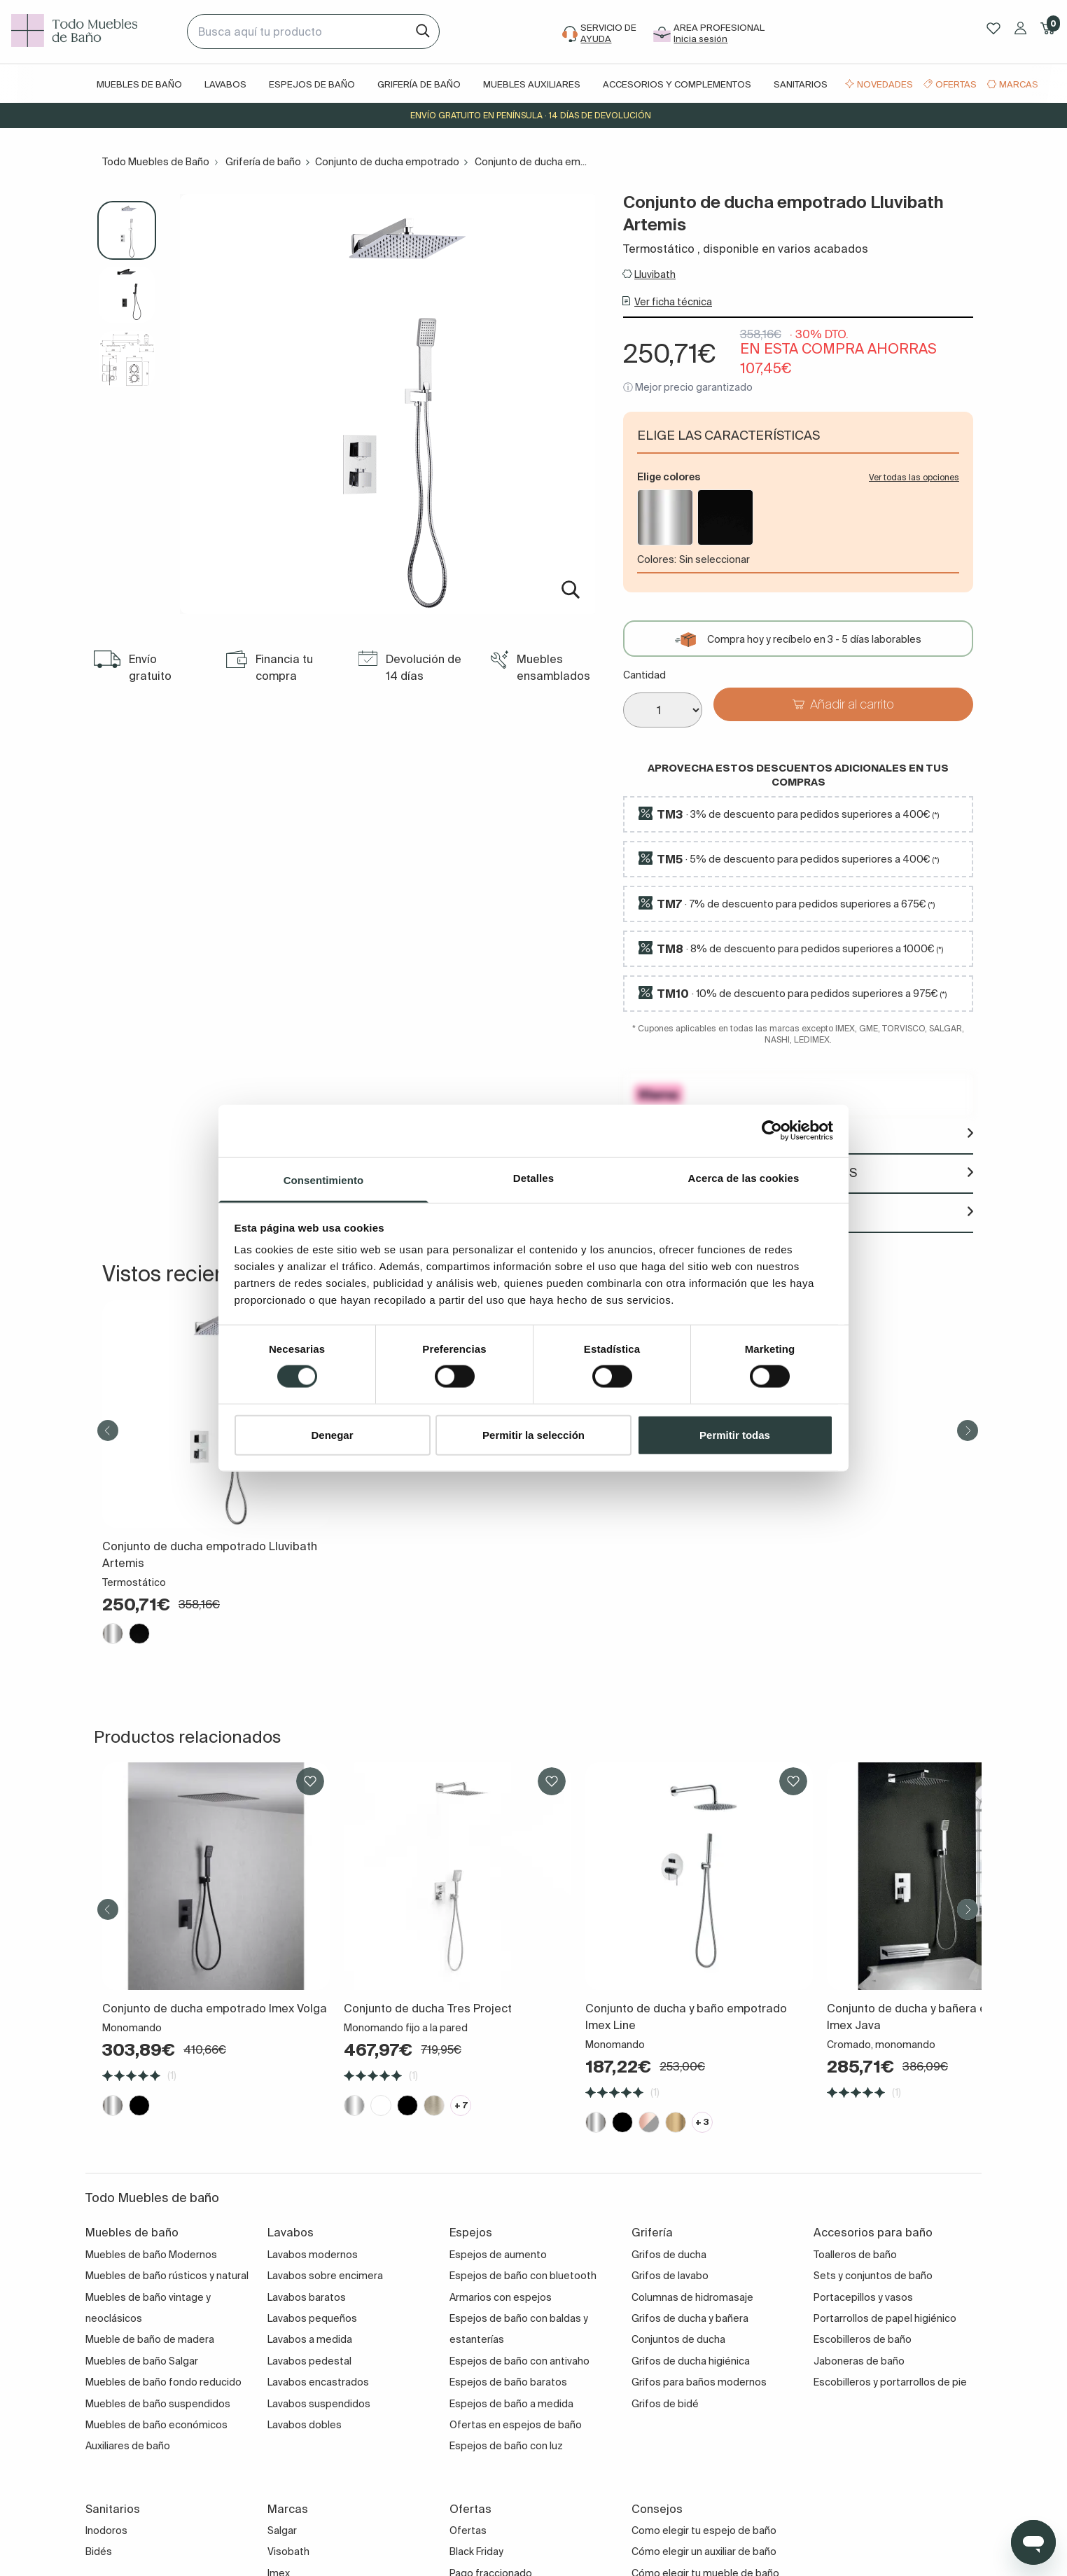 This screenshot has width=1067, height=2576. I want to click on Muebles de baño económicos, so click(156, 2424).